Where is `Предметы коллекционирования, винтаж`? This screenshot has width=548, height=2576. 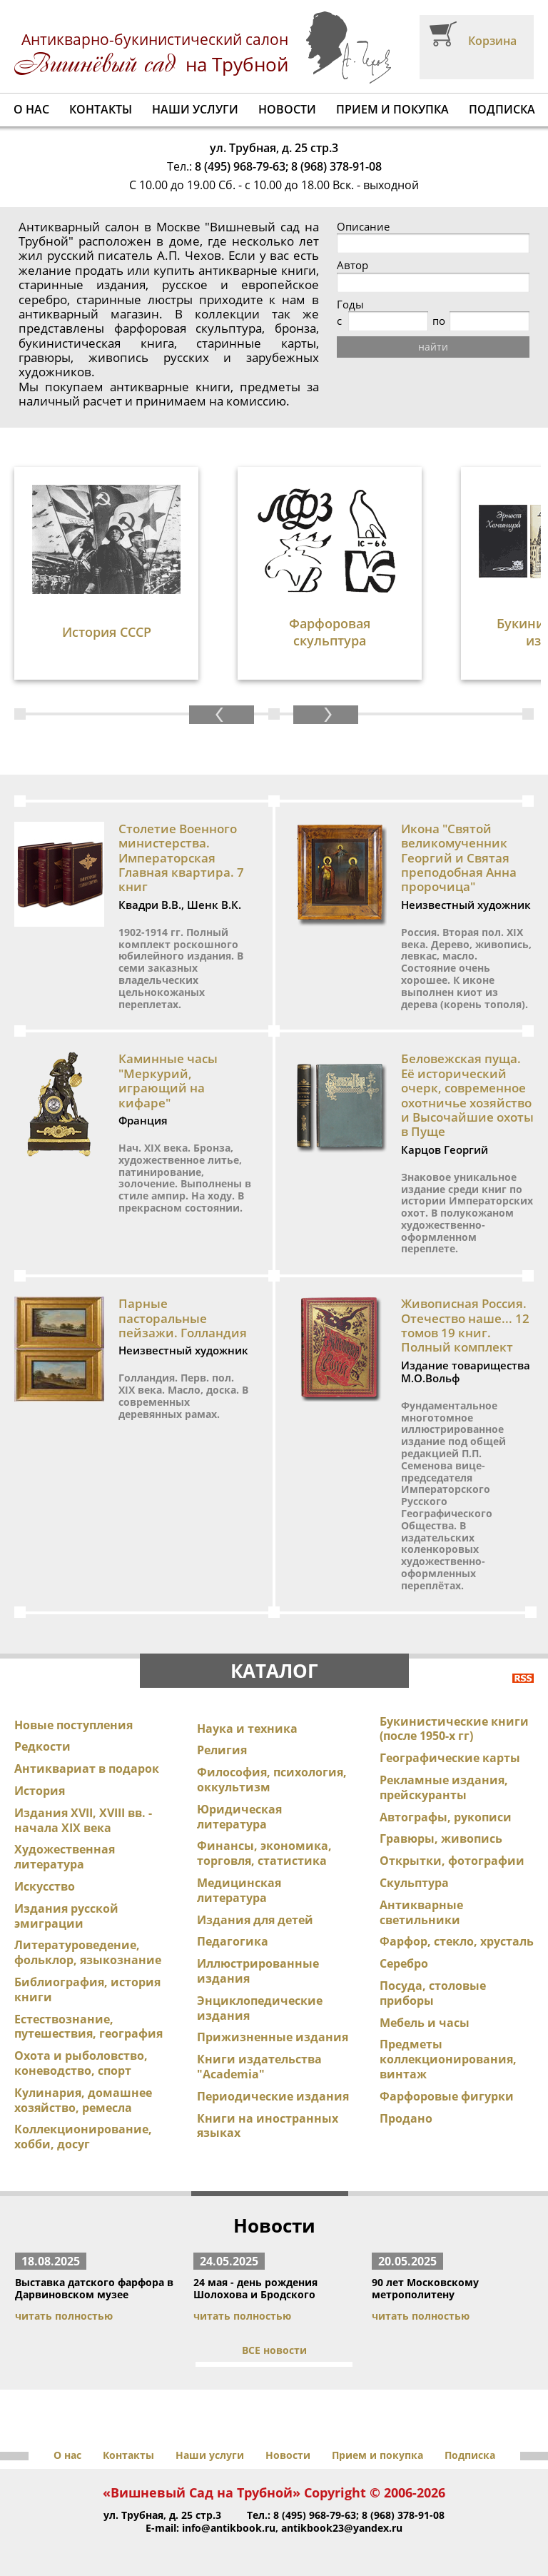 Предметы коллекционирования, винтаж is located at coordinates (448, 2059).